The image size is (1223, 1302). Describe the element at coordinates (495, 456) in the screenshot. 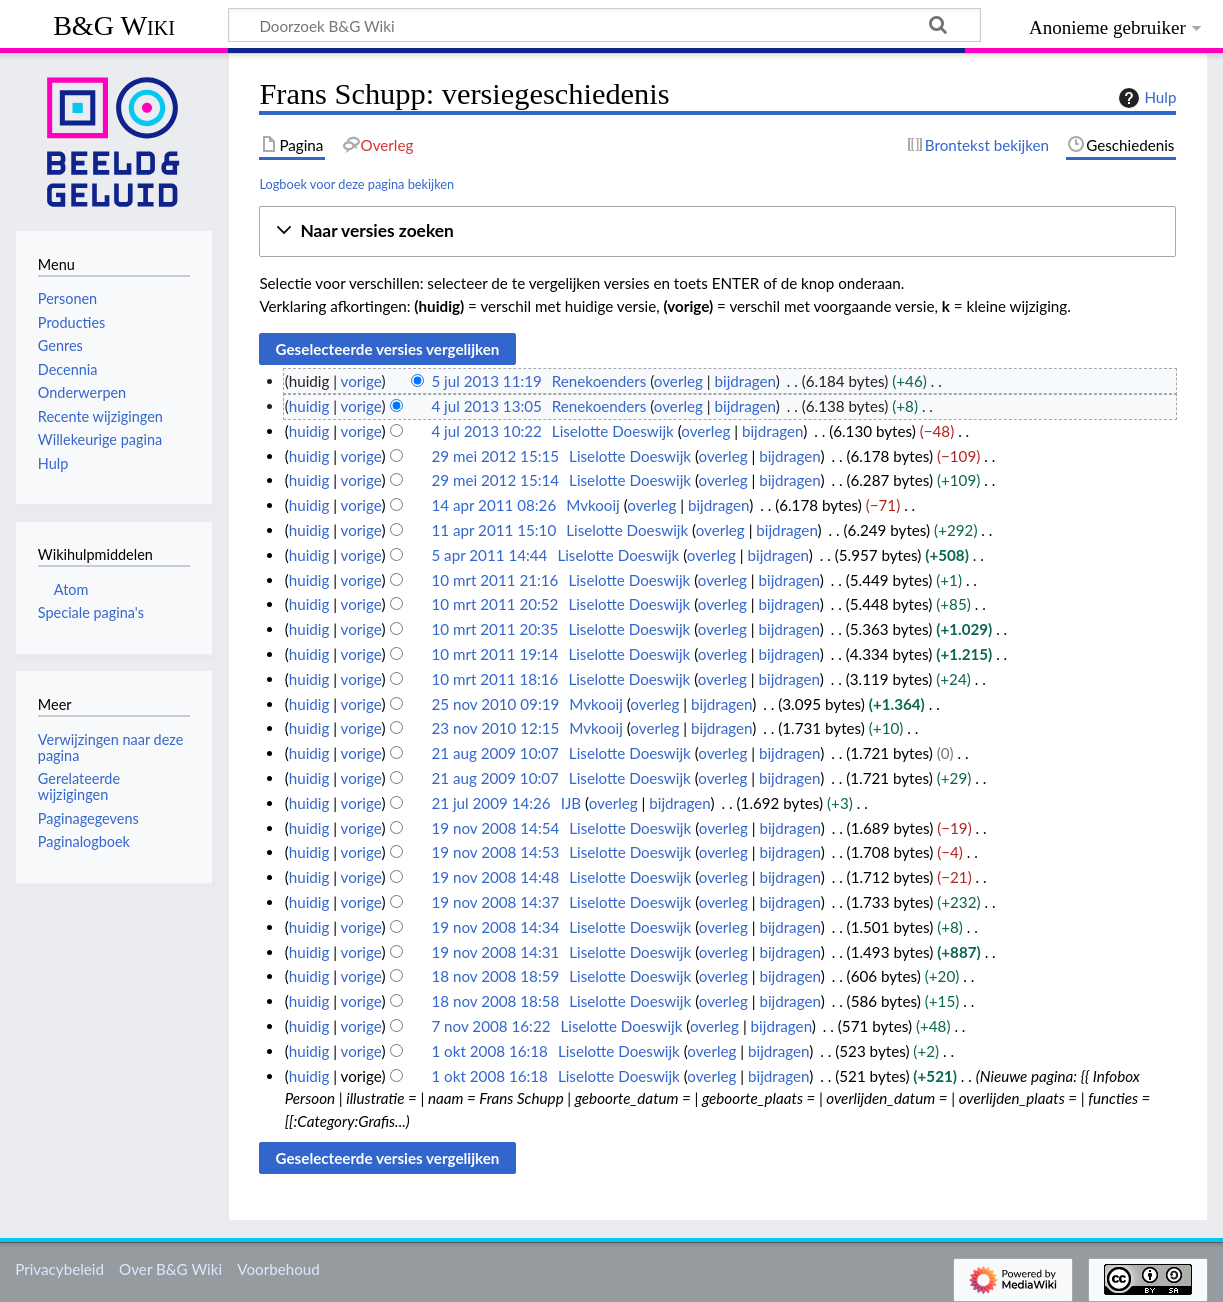

I see `29 mei 2012 15:15` at that location.